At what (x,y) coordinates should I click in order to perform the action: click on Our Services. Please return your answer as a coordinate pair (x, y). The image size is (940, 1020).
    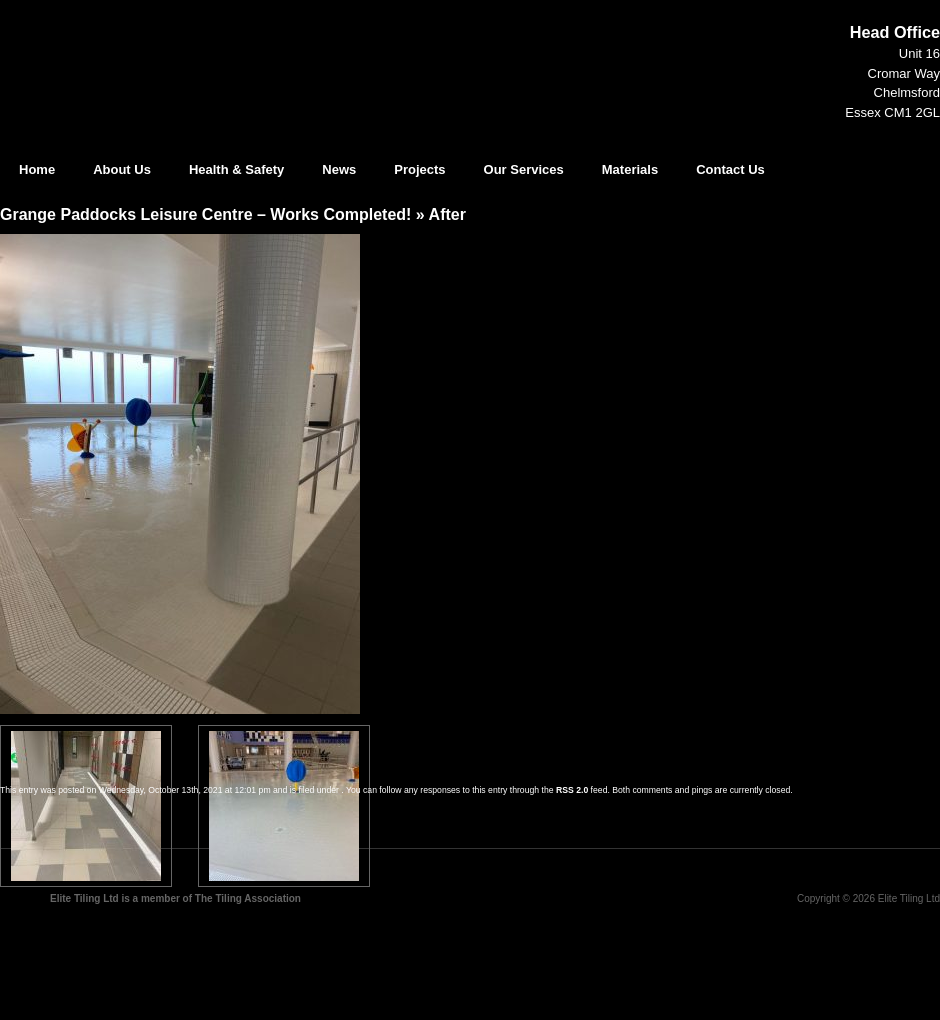
    Looking at the image, I should click on (524, 169).